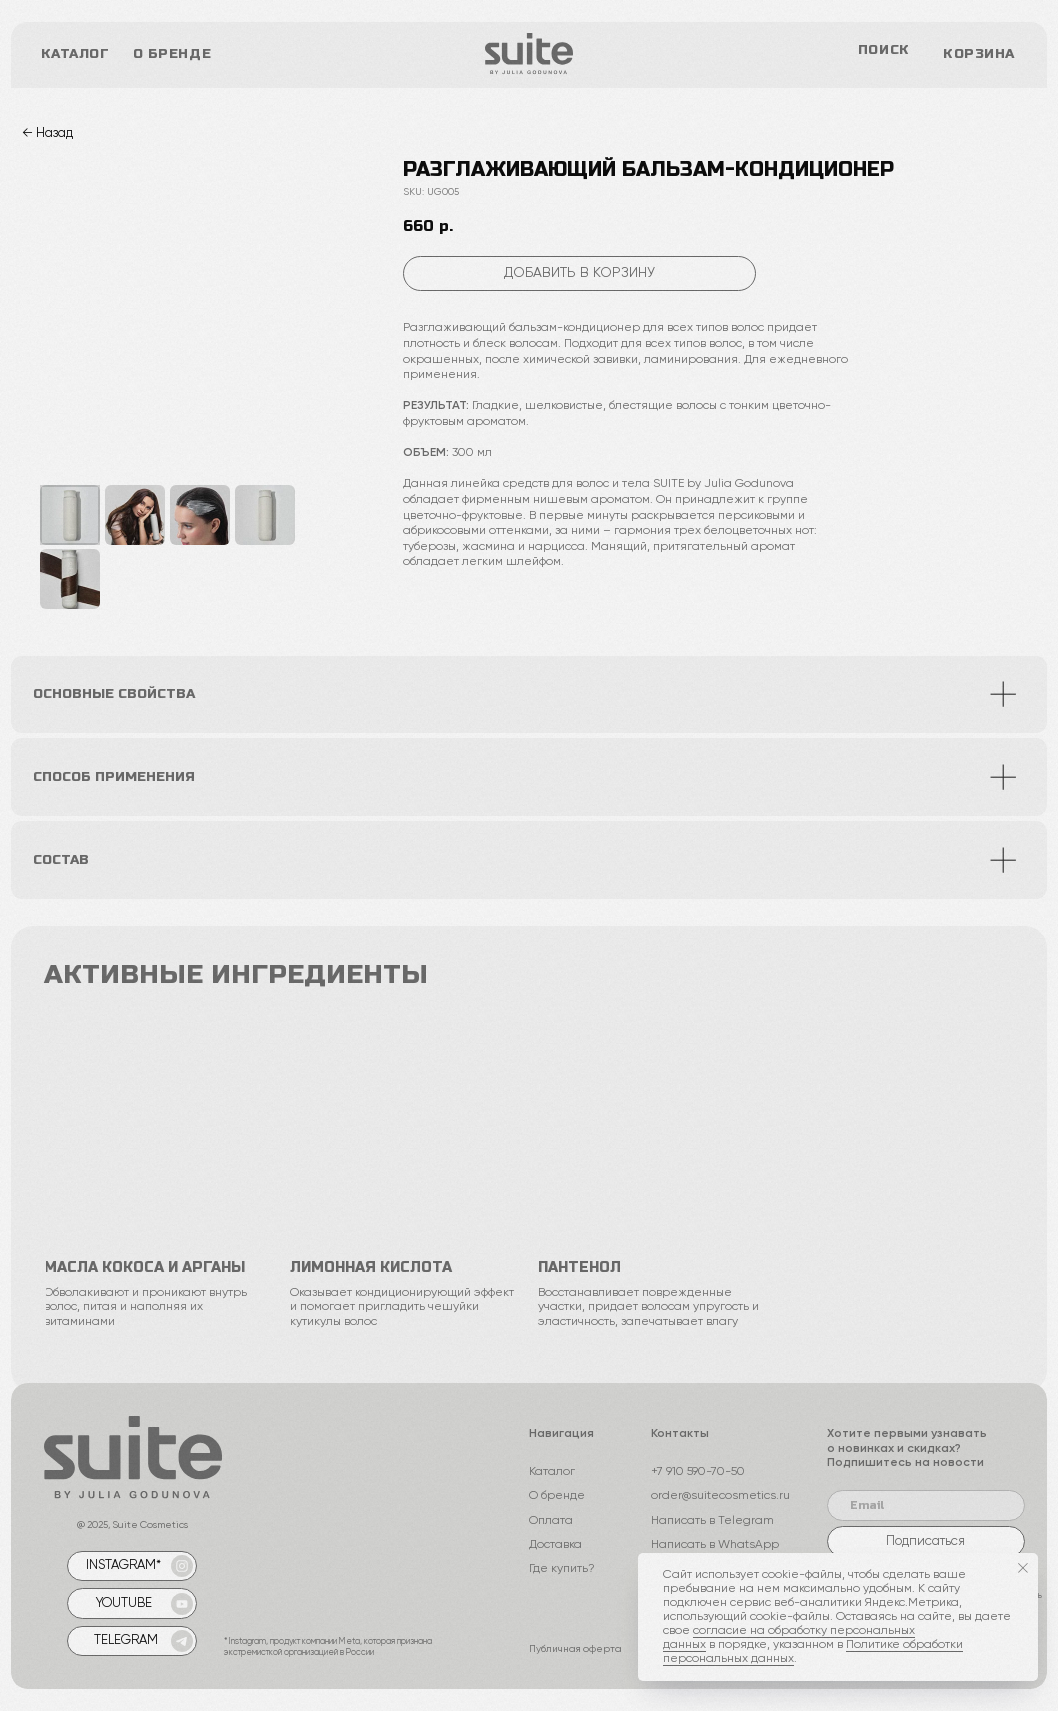 This screenshot has width=1058, height=1711. I want to click on [email], so click(926, 1505).